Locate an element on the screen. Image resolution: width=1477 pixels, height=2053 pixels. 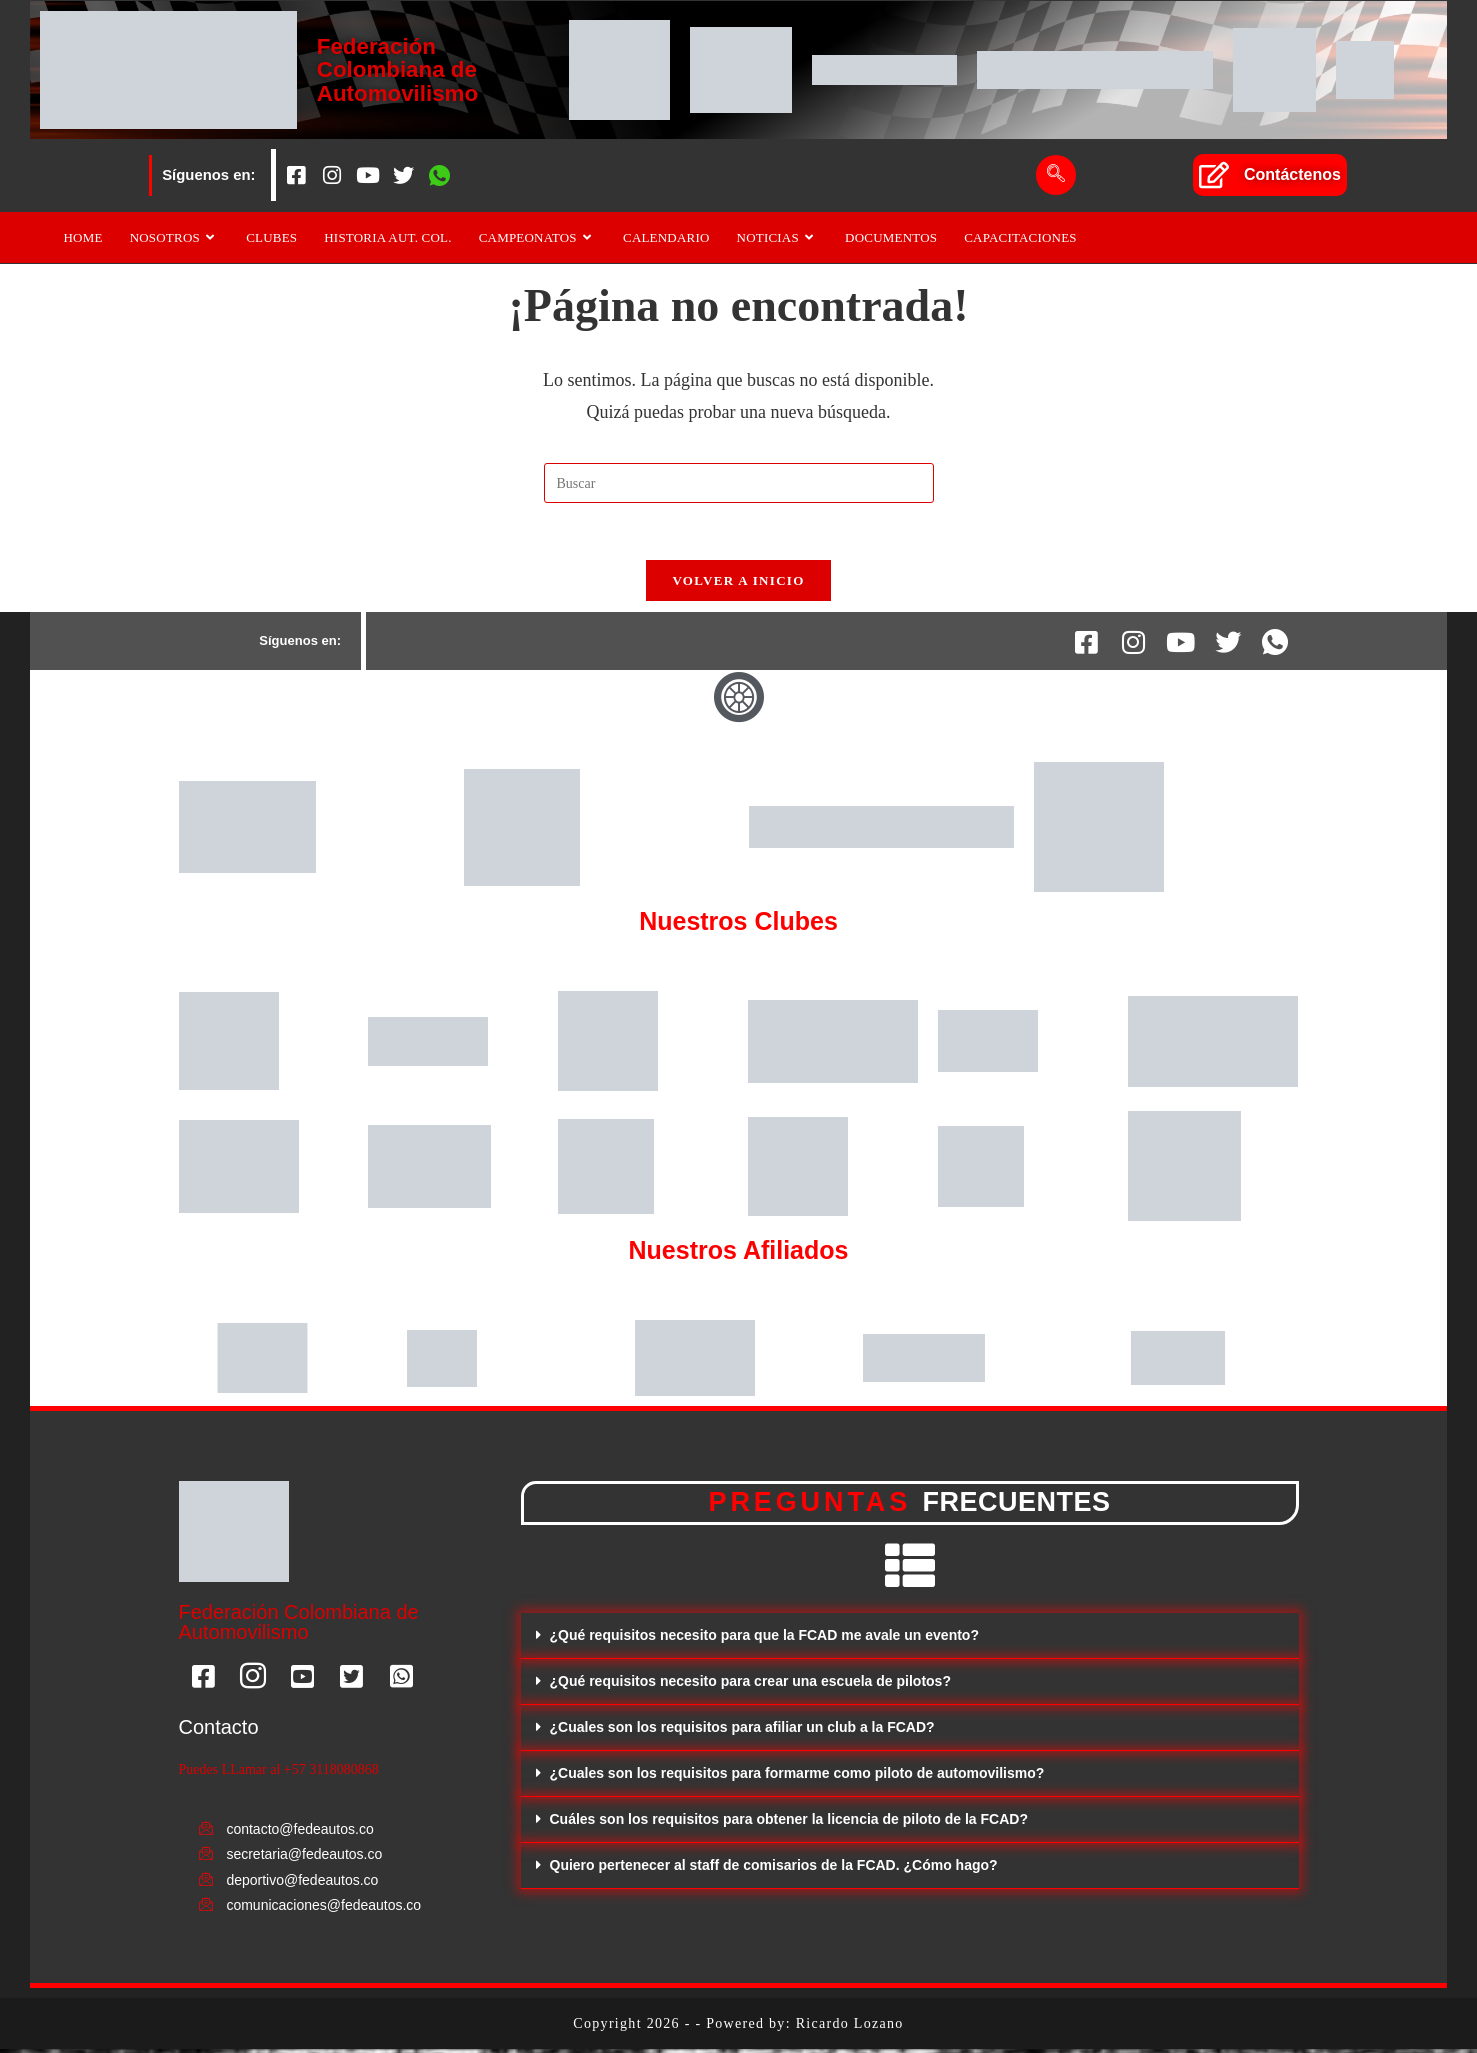
¿Cuales son los requisitos para formarme como piloto de automovilismo? is located at coordinates (797, 1777).